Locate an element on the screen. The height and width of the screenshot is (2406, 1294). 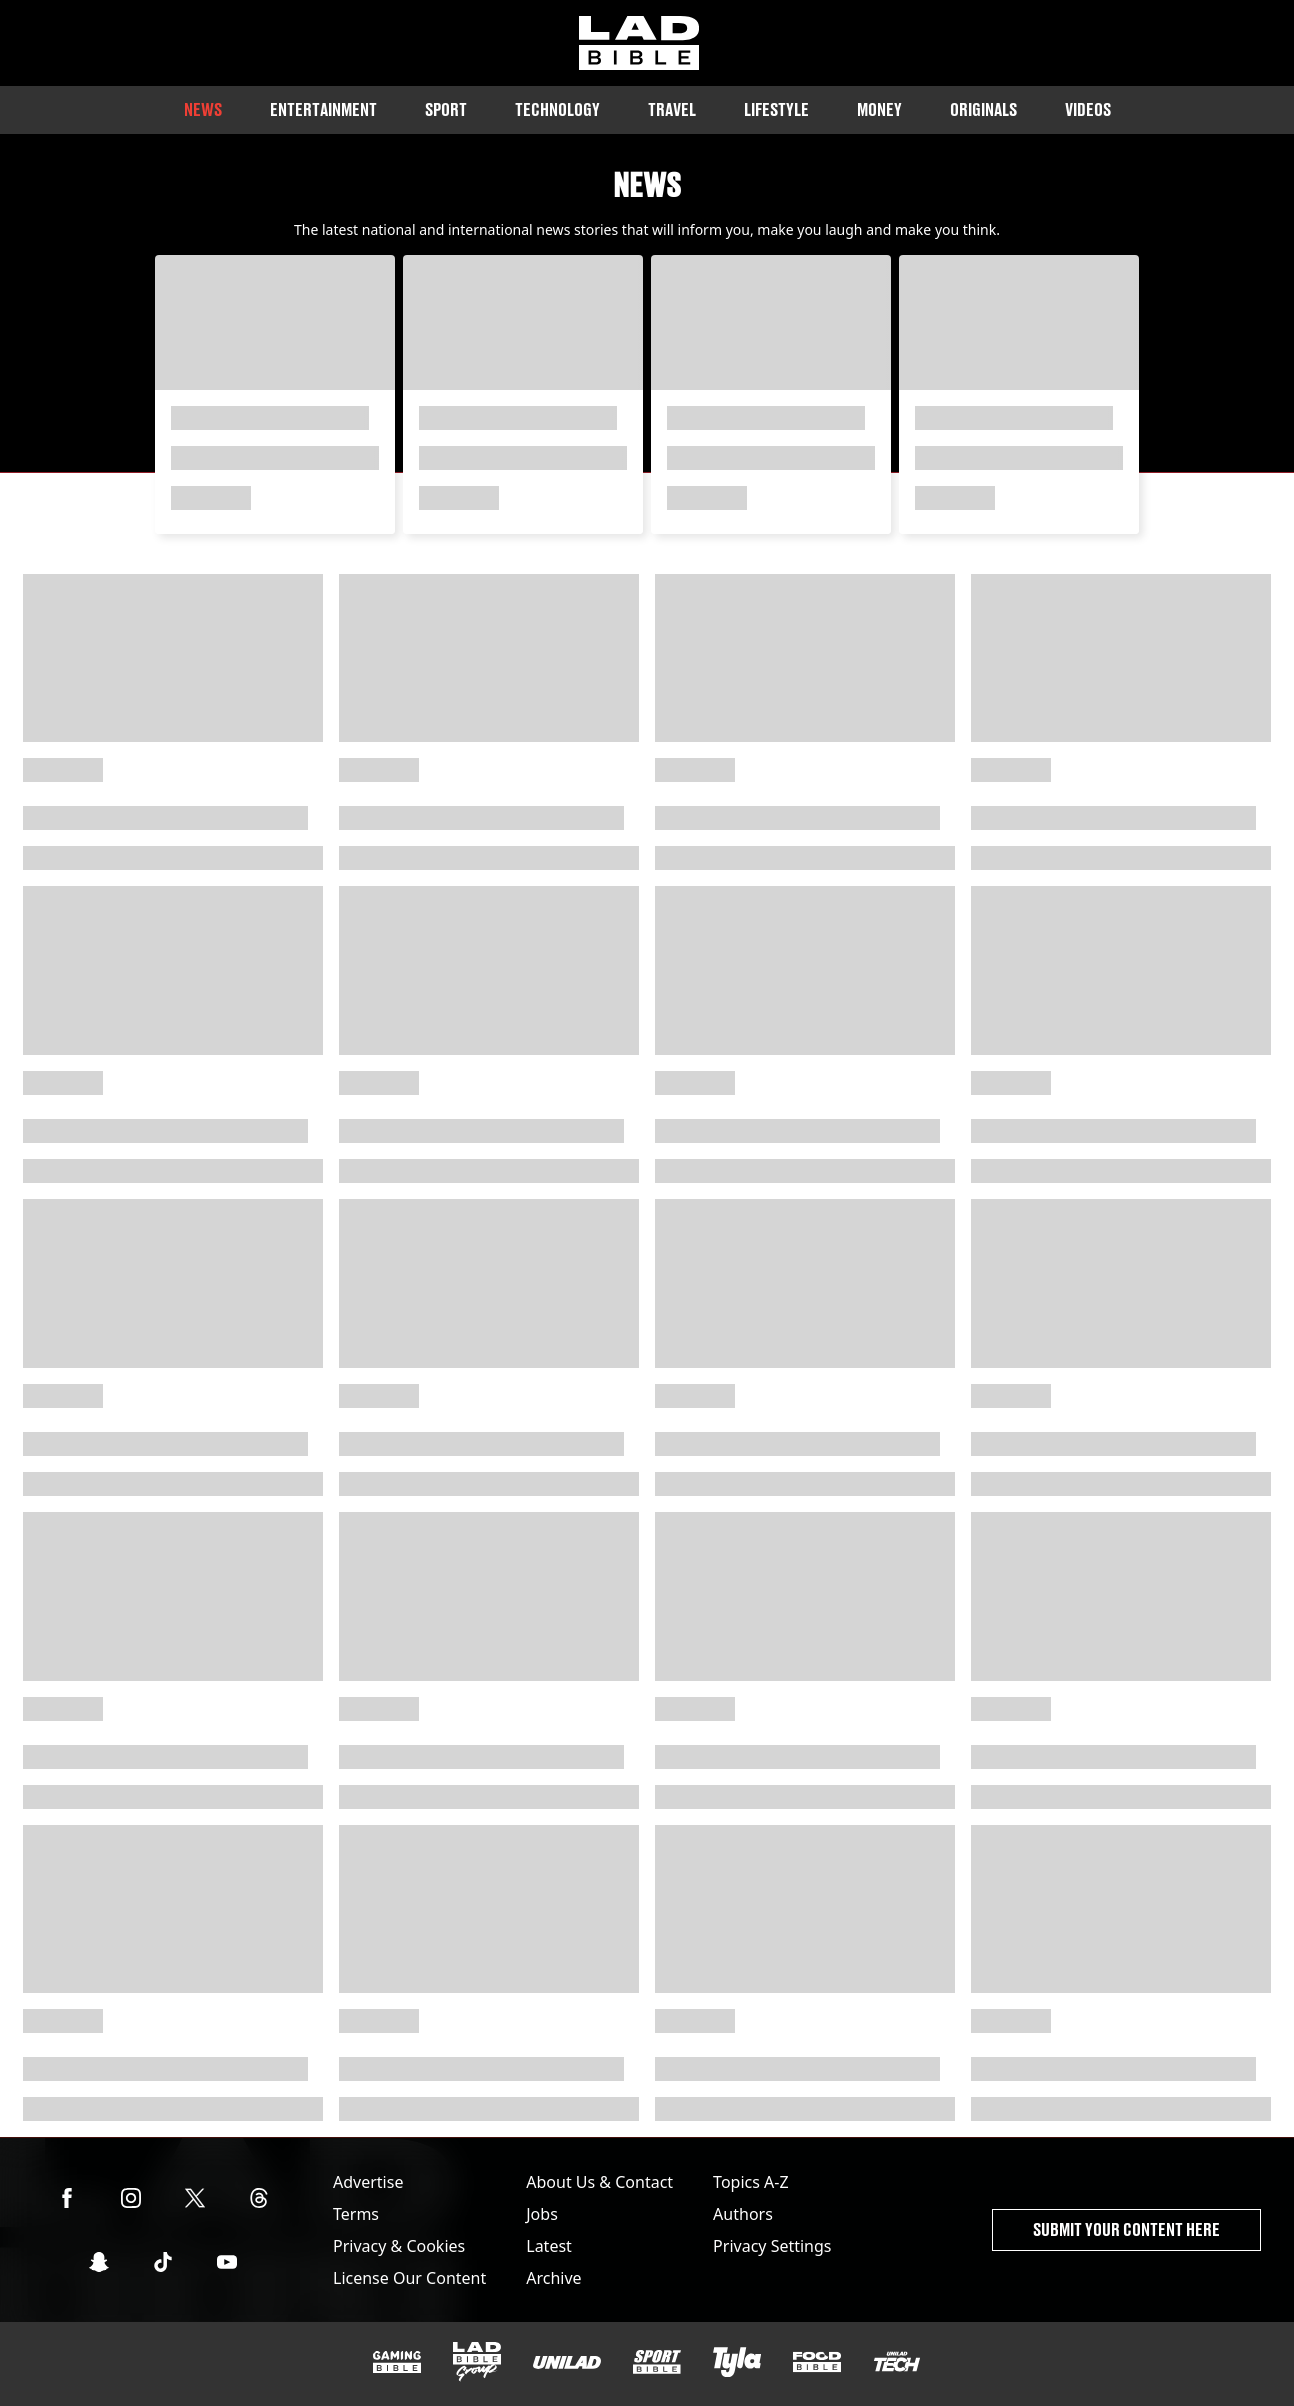
[FOODbible] is located at coordinates (817, 2362).